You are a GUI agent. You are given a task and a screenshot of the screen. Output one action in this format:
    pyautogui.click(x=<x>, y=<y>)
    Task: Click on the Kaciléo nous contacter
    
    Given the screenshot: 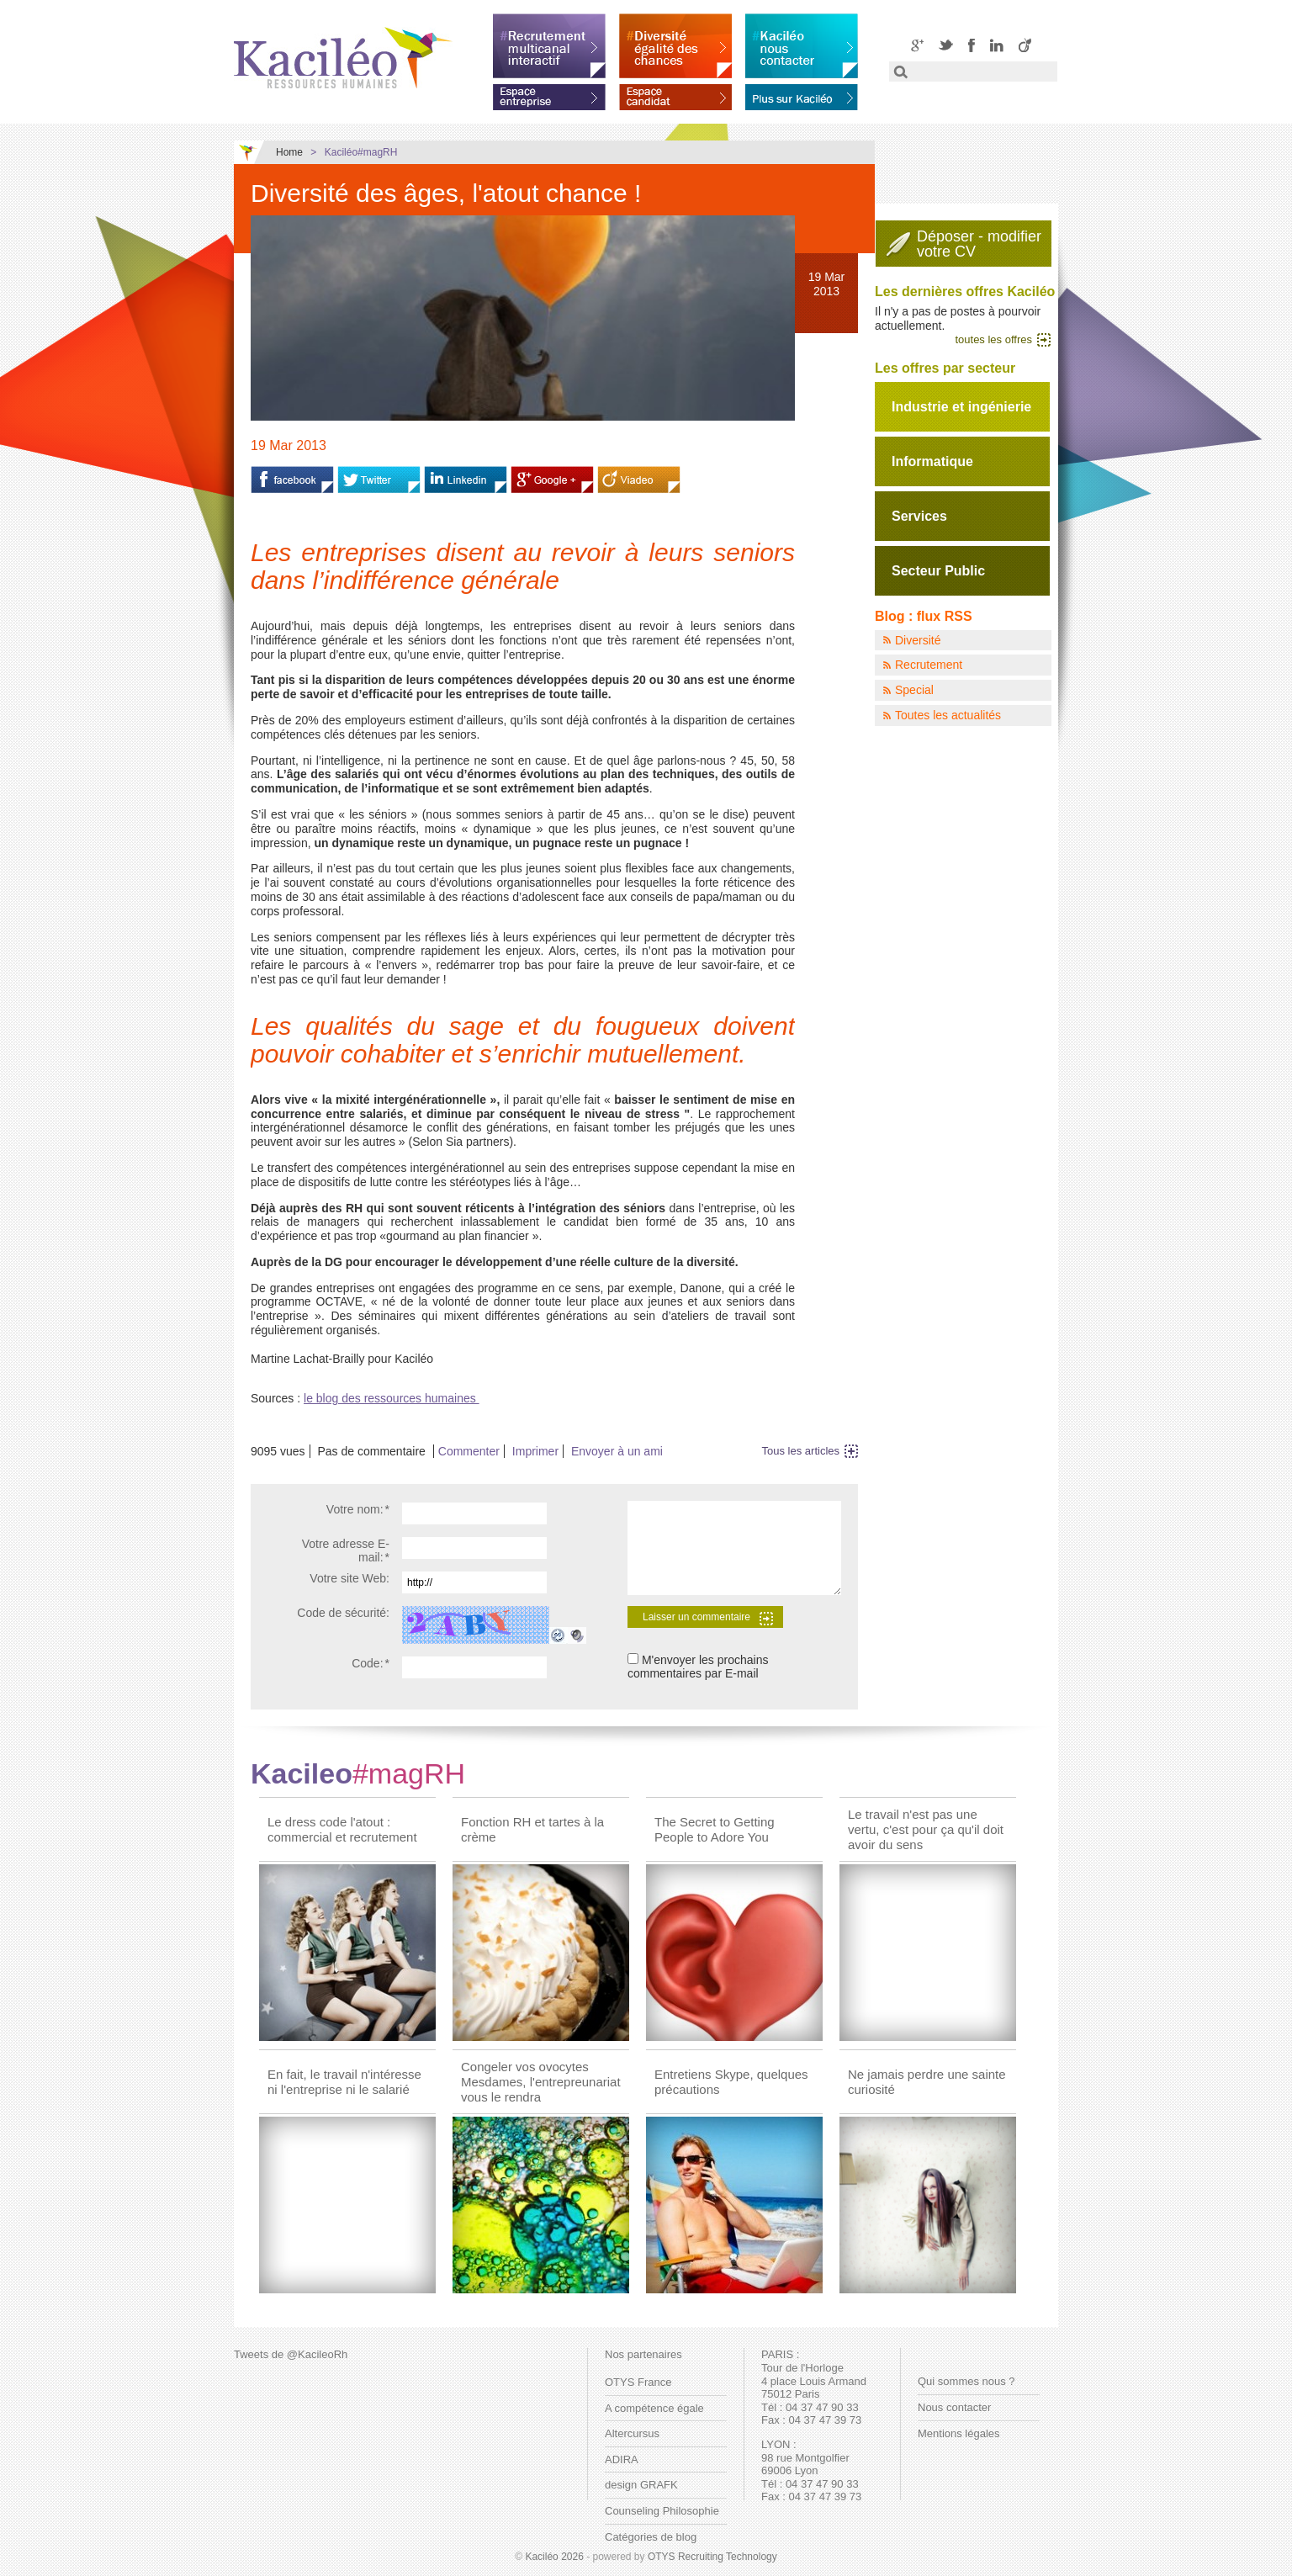 What is the action you would take?
    pyautogui.click(x=801, y=45)
    